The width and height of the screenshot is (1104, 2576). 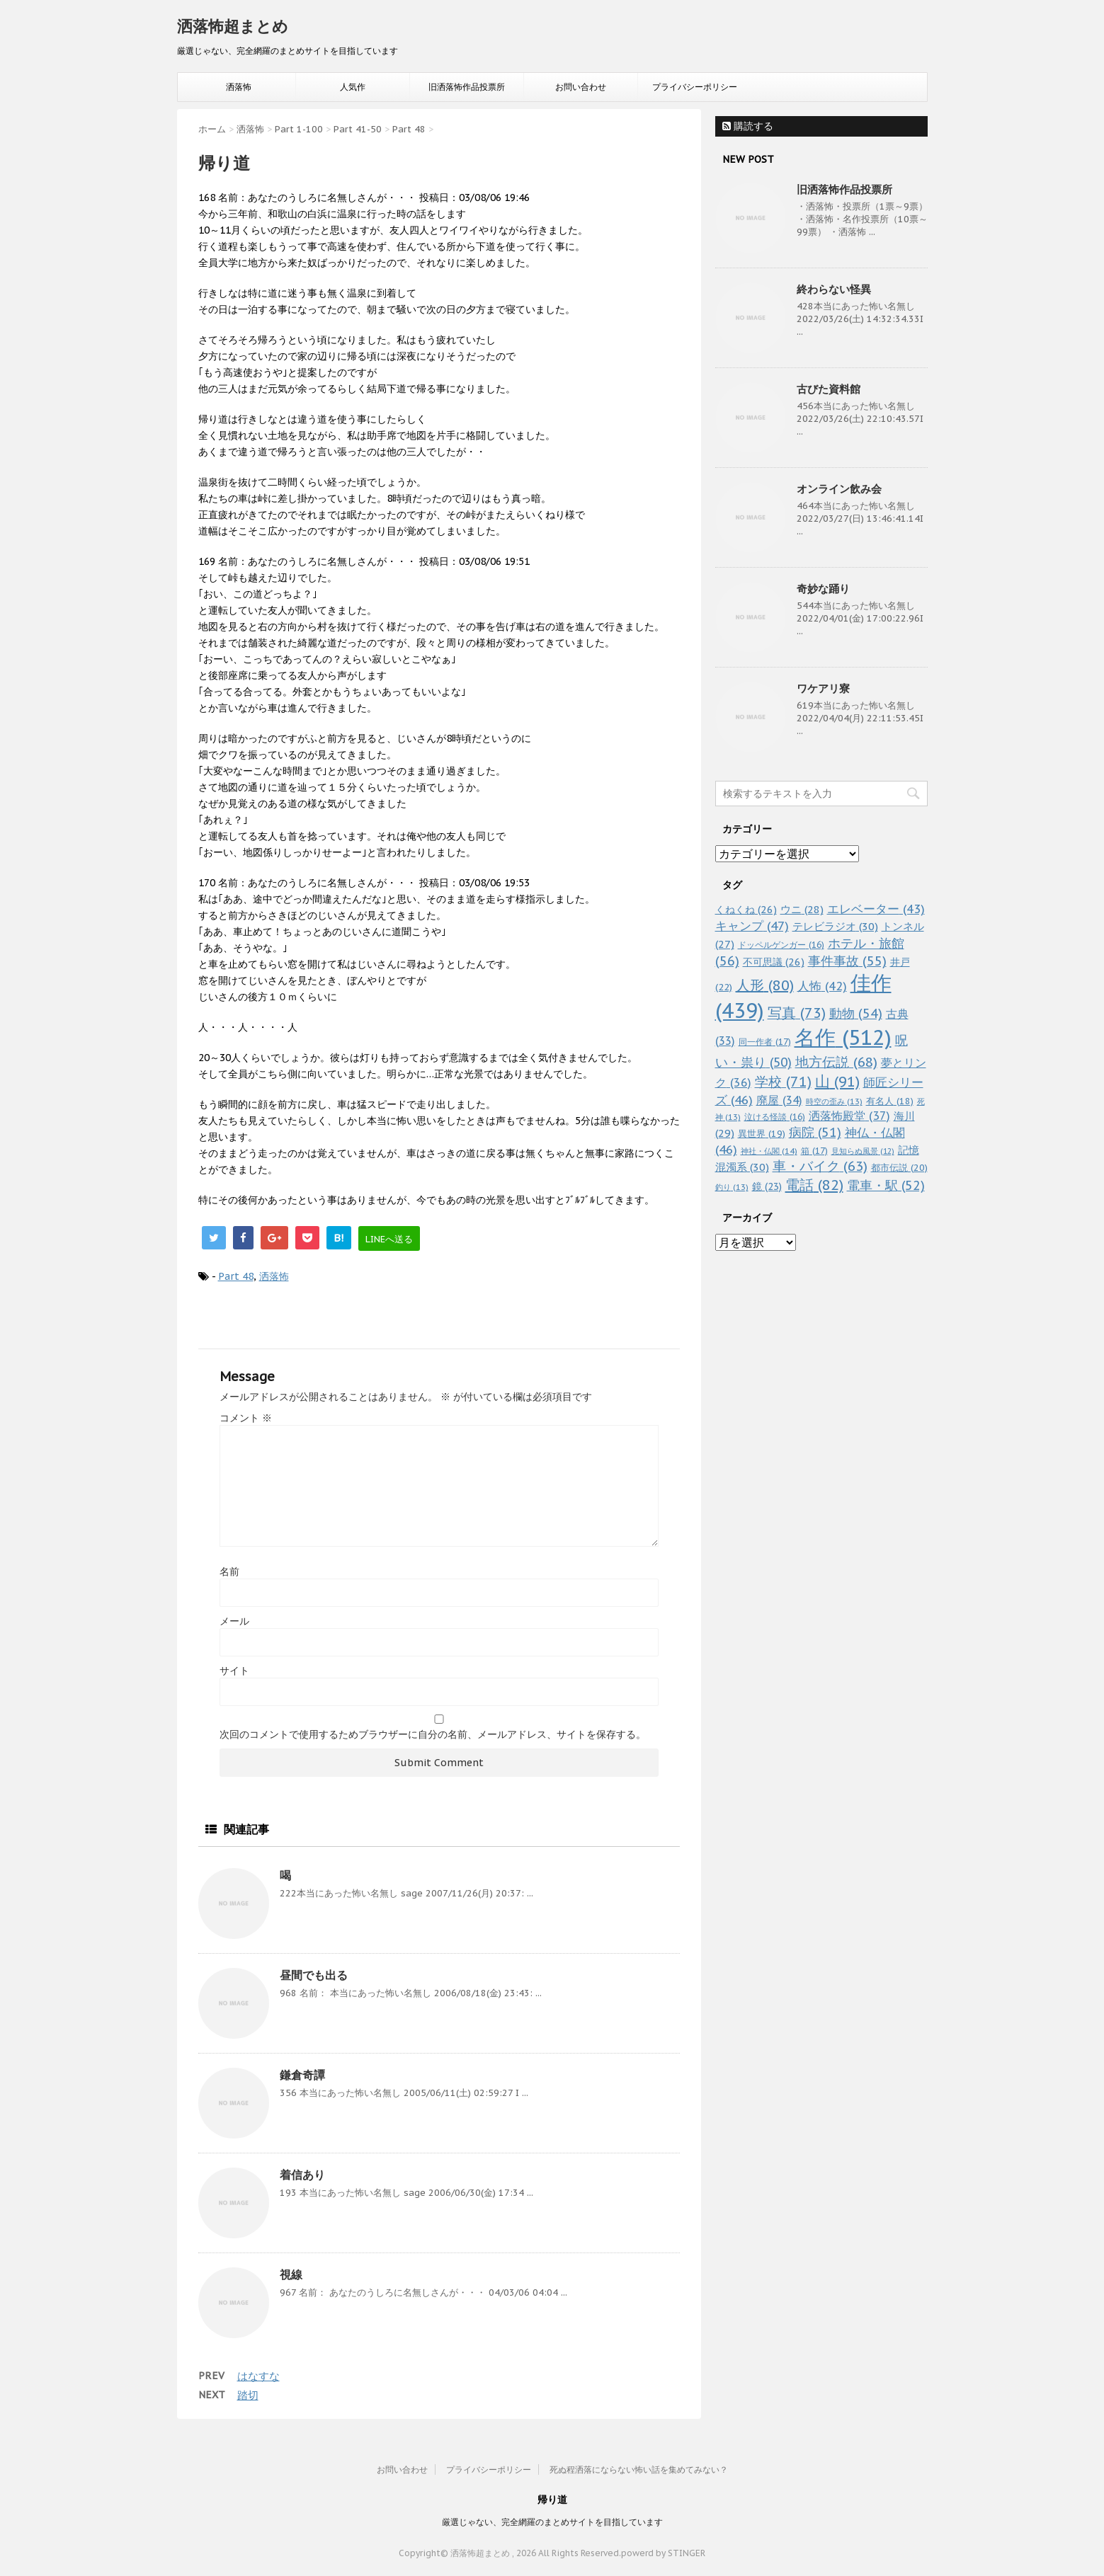 I want to click on 洒落怖殿堂 [洒落怖殿堂 (37個の項目)], so click(x=849, y=1116).